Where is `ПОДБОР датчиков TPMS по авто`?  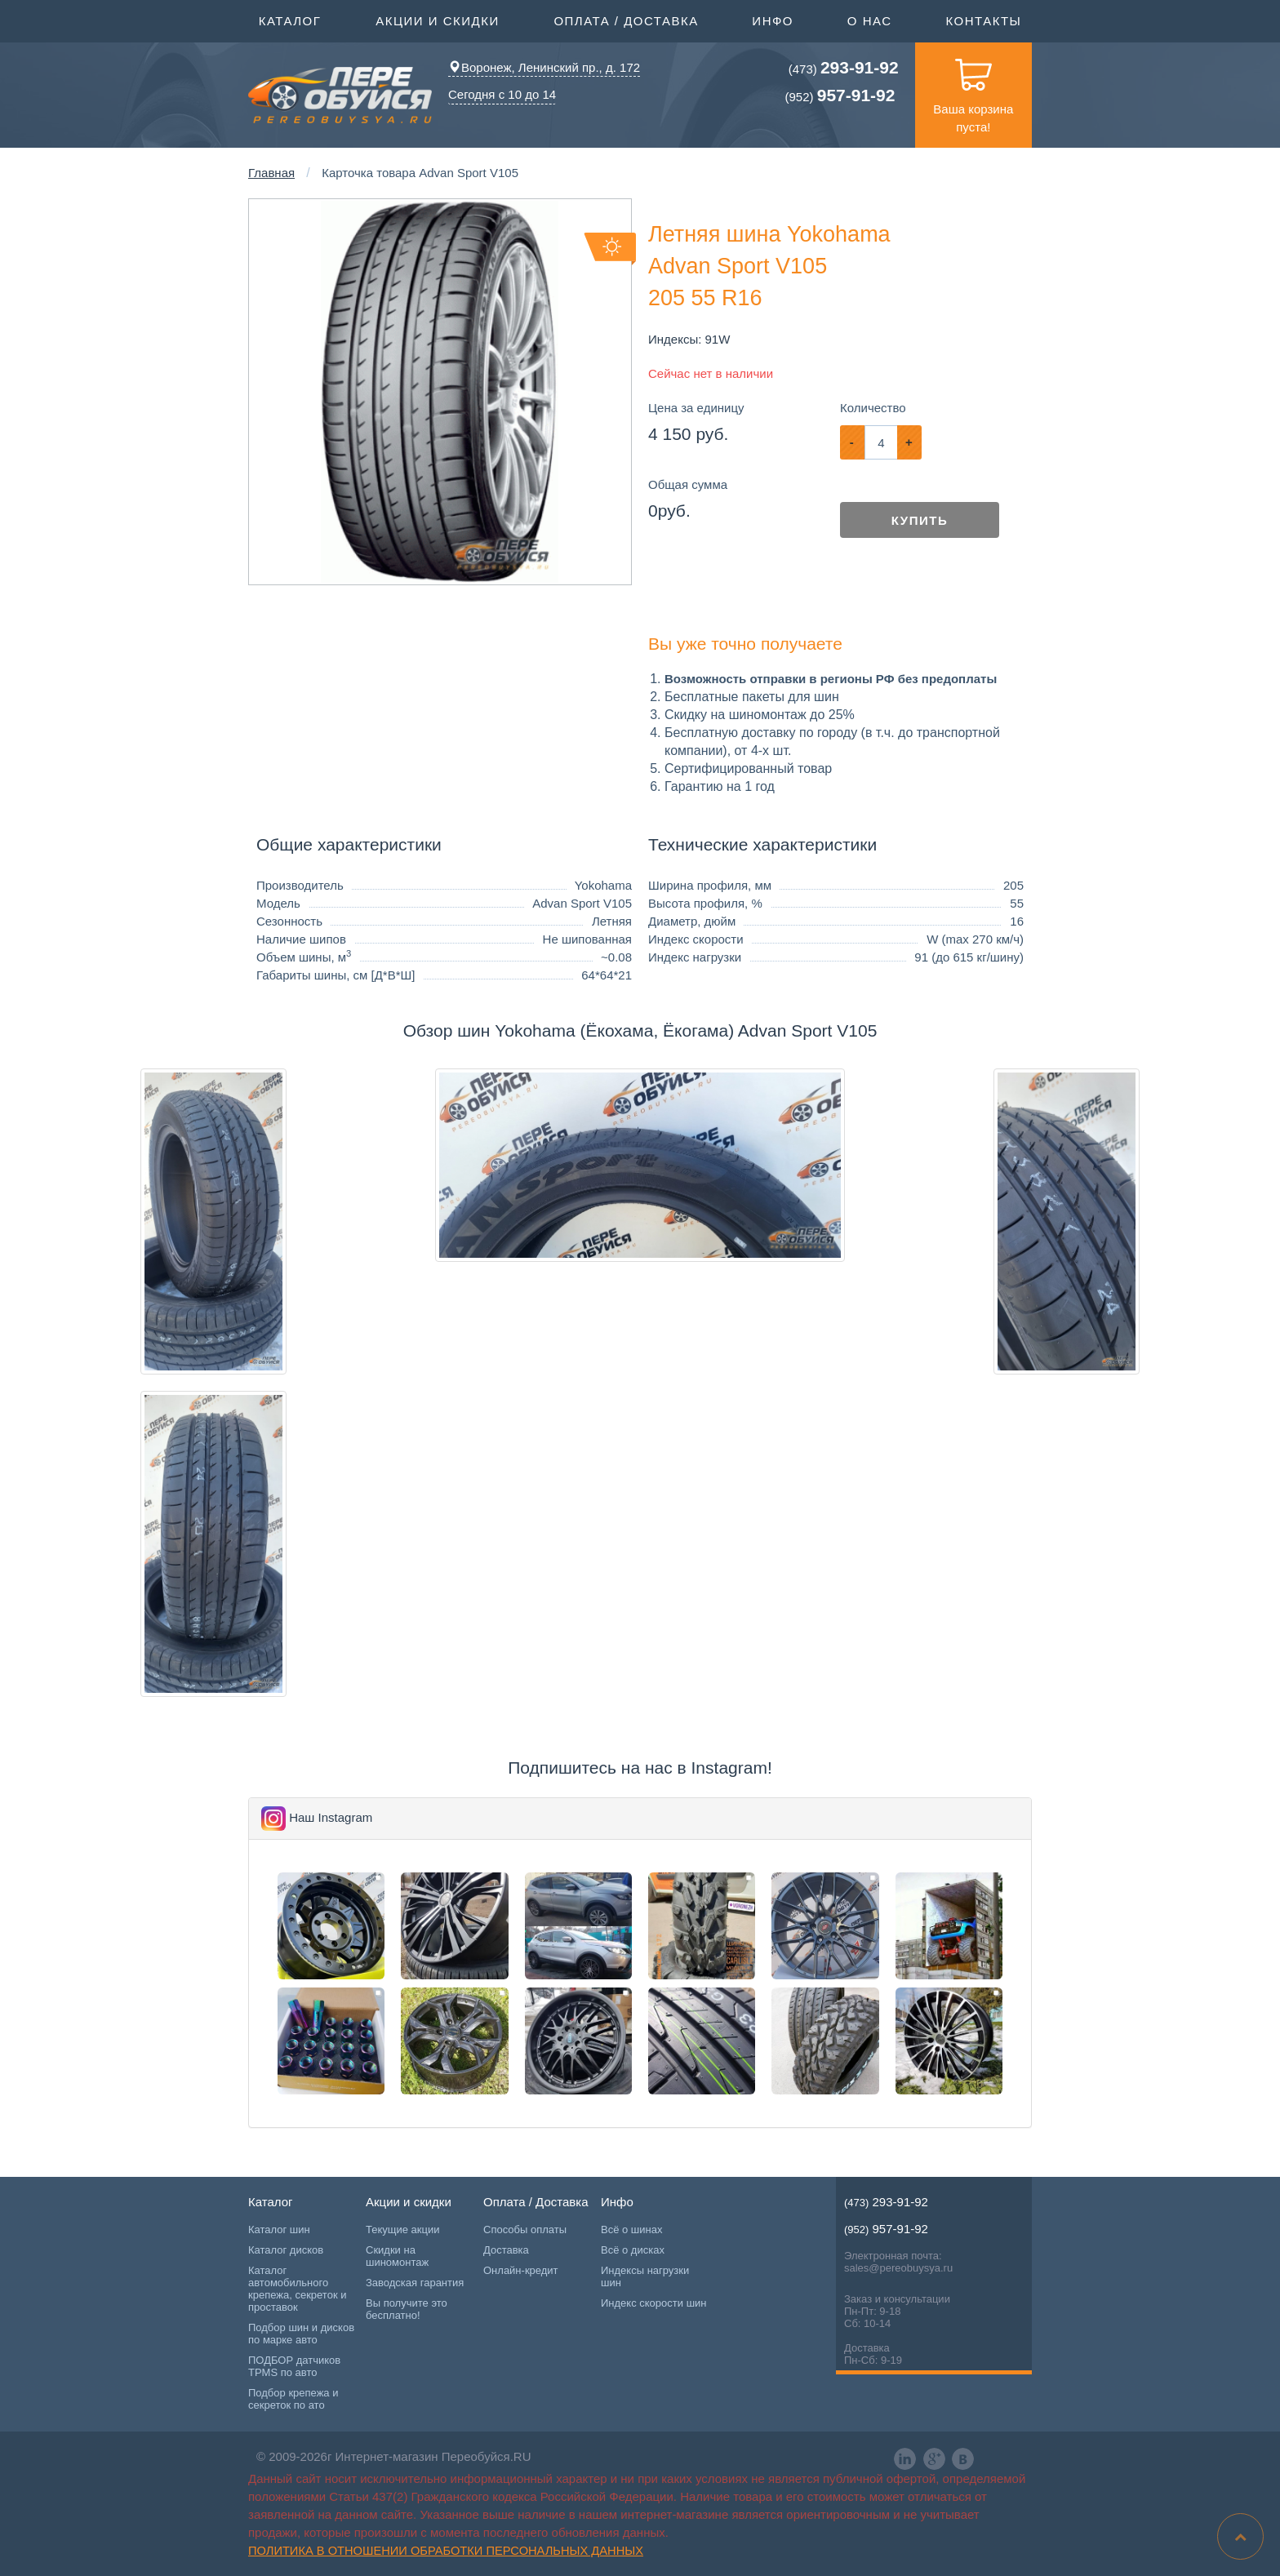 ПОДБОР датчиков TPMS по авто is located at coordinates (294, 2366).